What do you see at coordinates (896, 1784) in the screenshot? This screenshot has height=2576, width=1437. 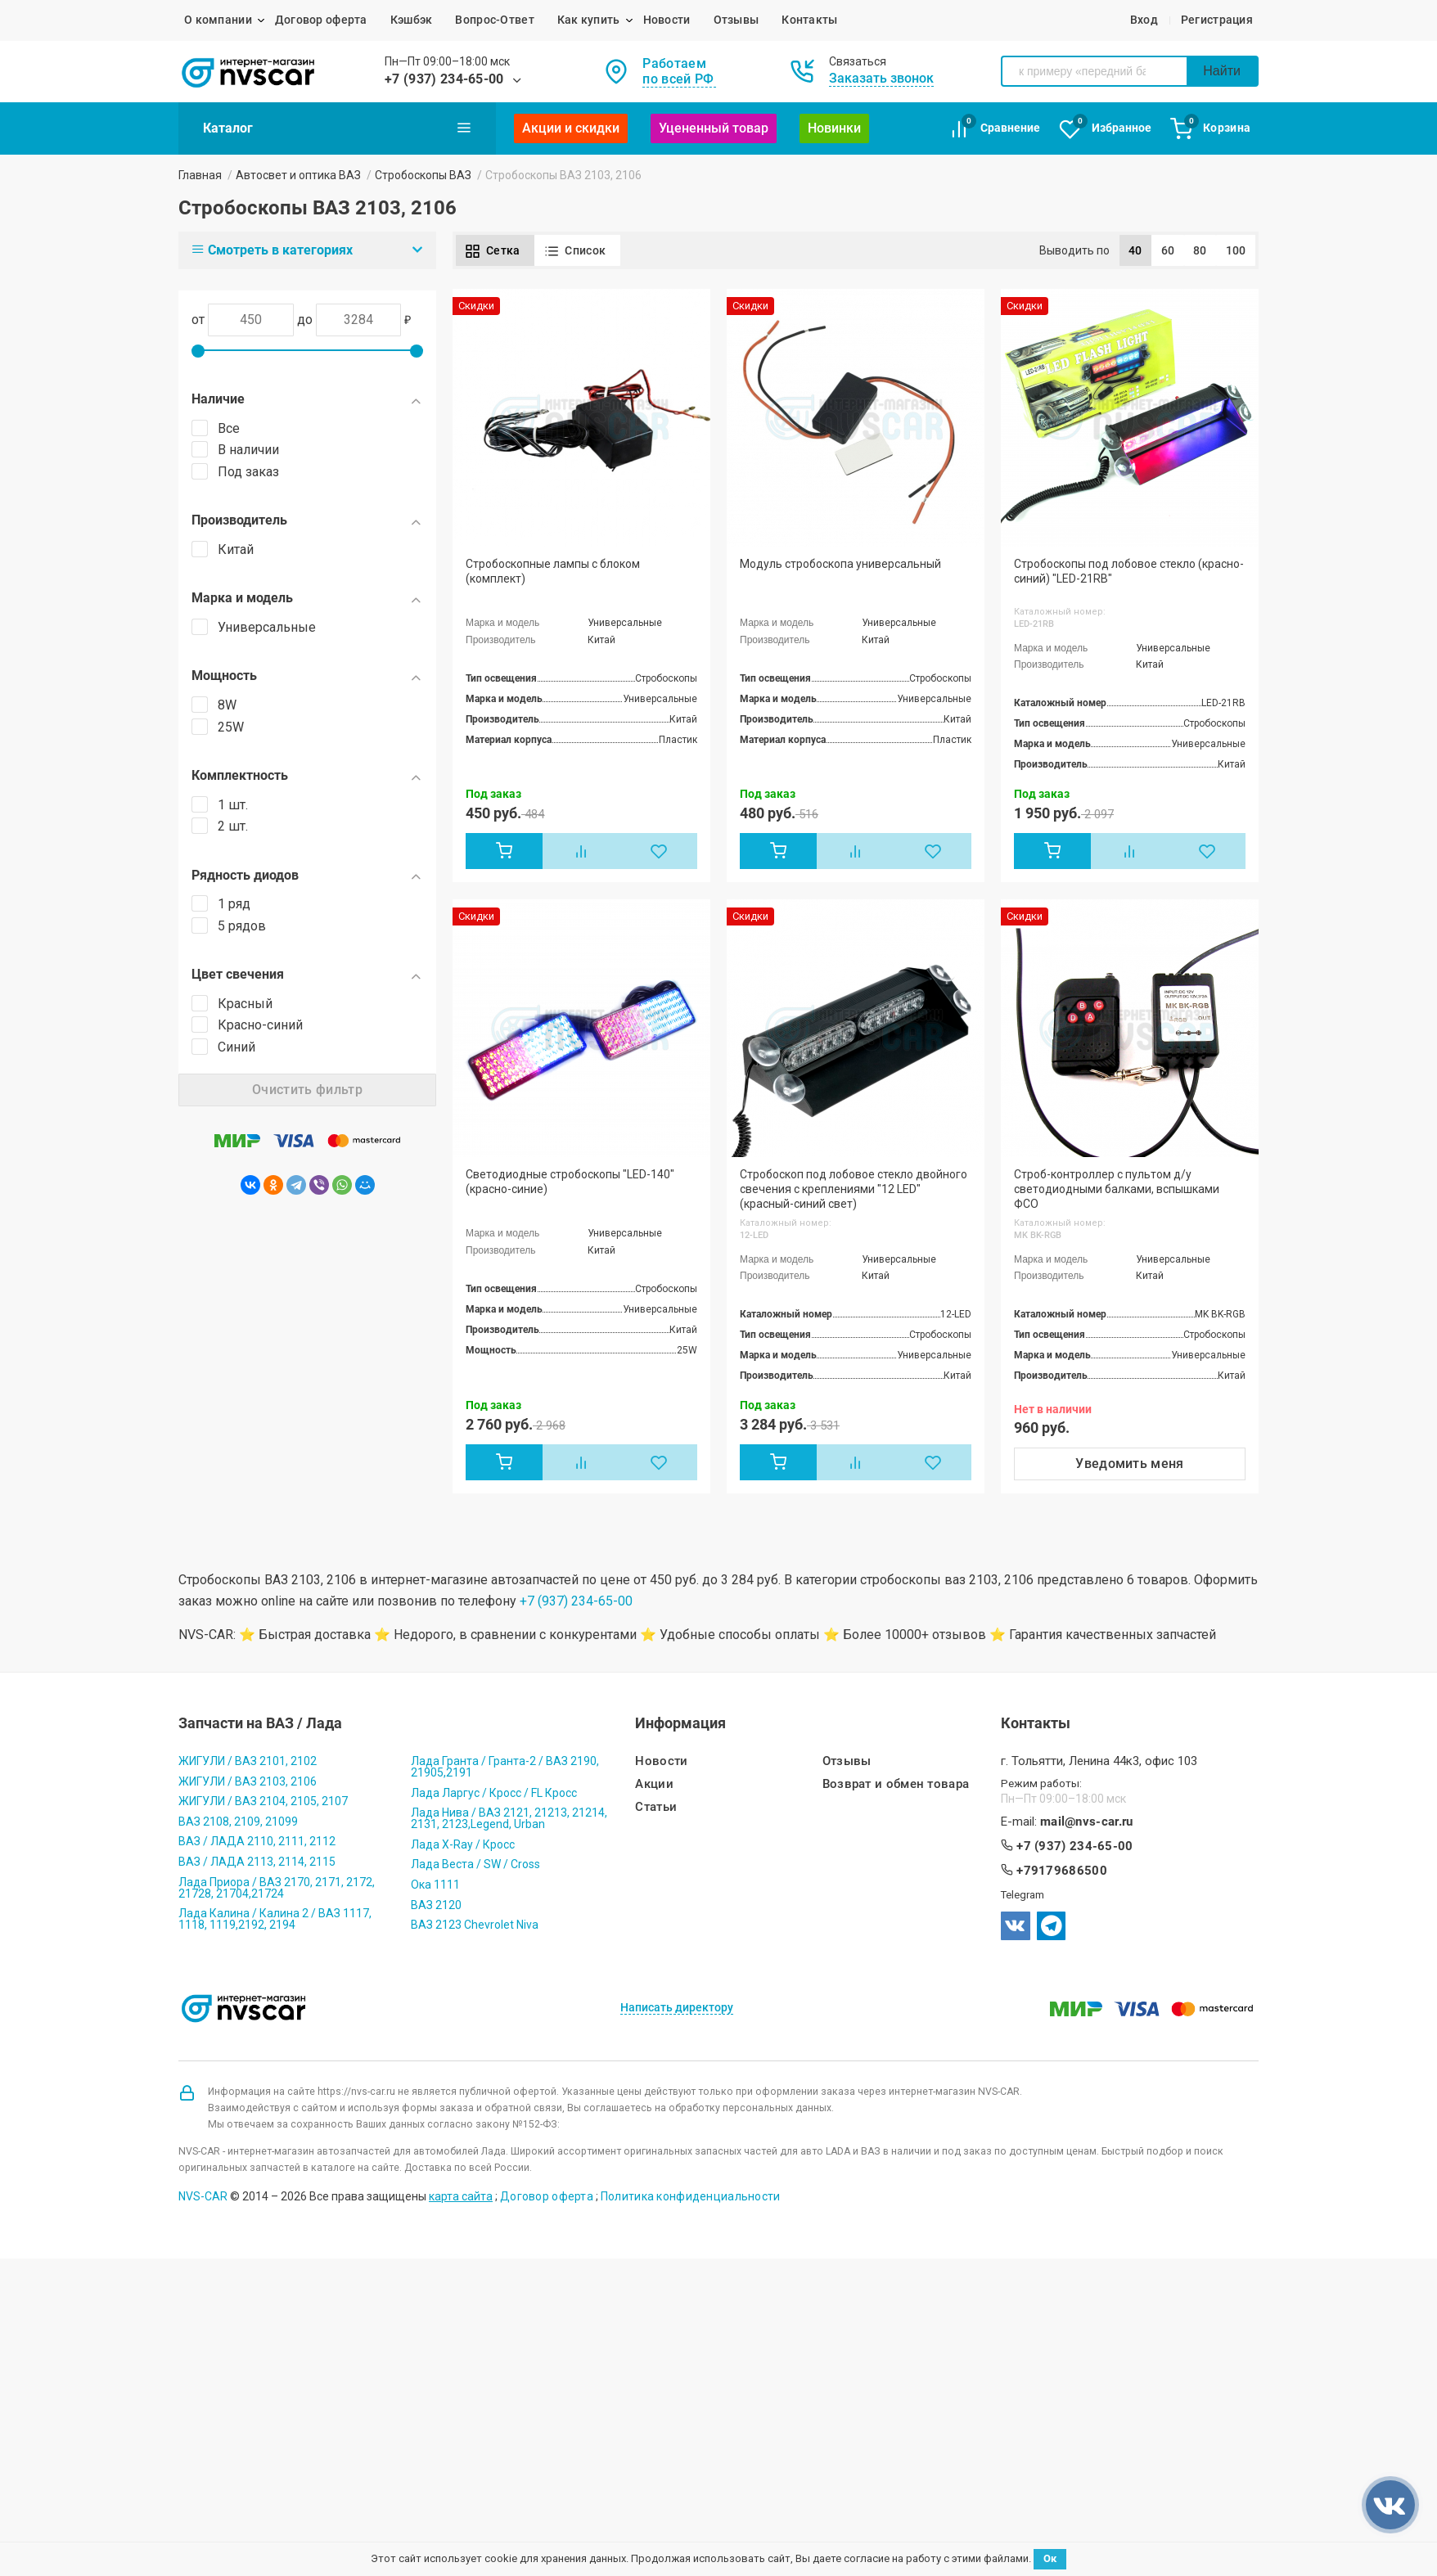 I see `Возврат и обмен товара` at bounding box center [896, 1784].